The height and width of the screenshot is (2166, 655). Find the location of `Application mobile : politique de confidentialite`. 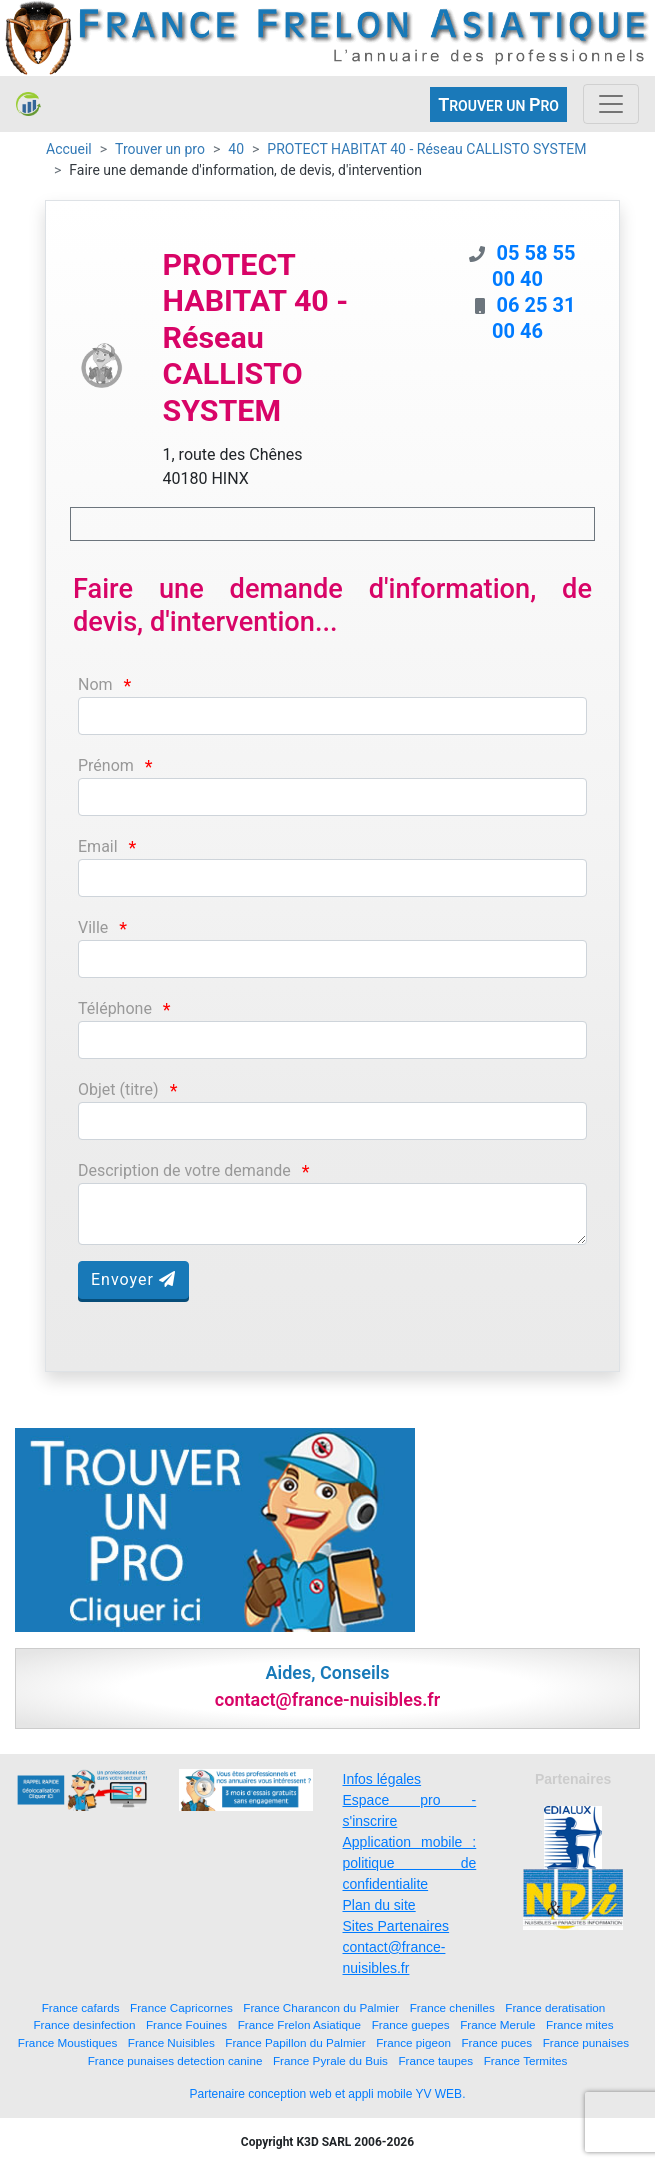

Application mobile : politique de confidentialite is located at coordinates (410, 1863).